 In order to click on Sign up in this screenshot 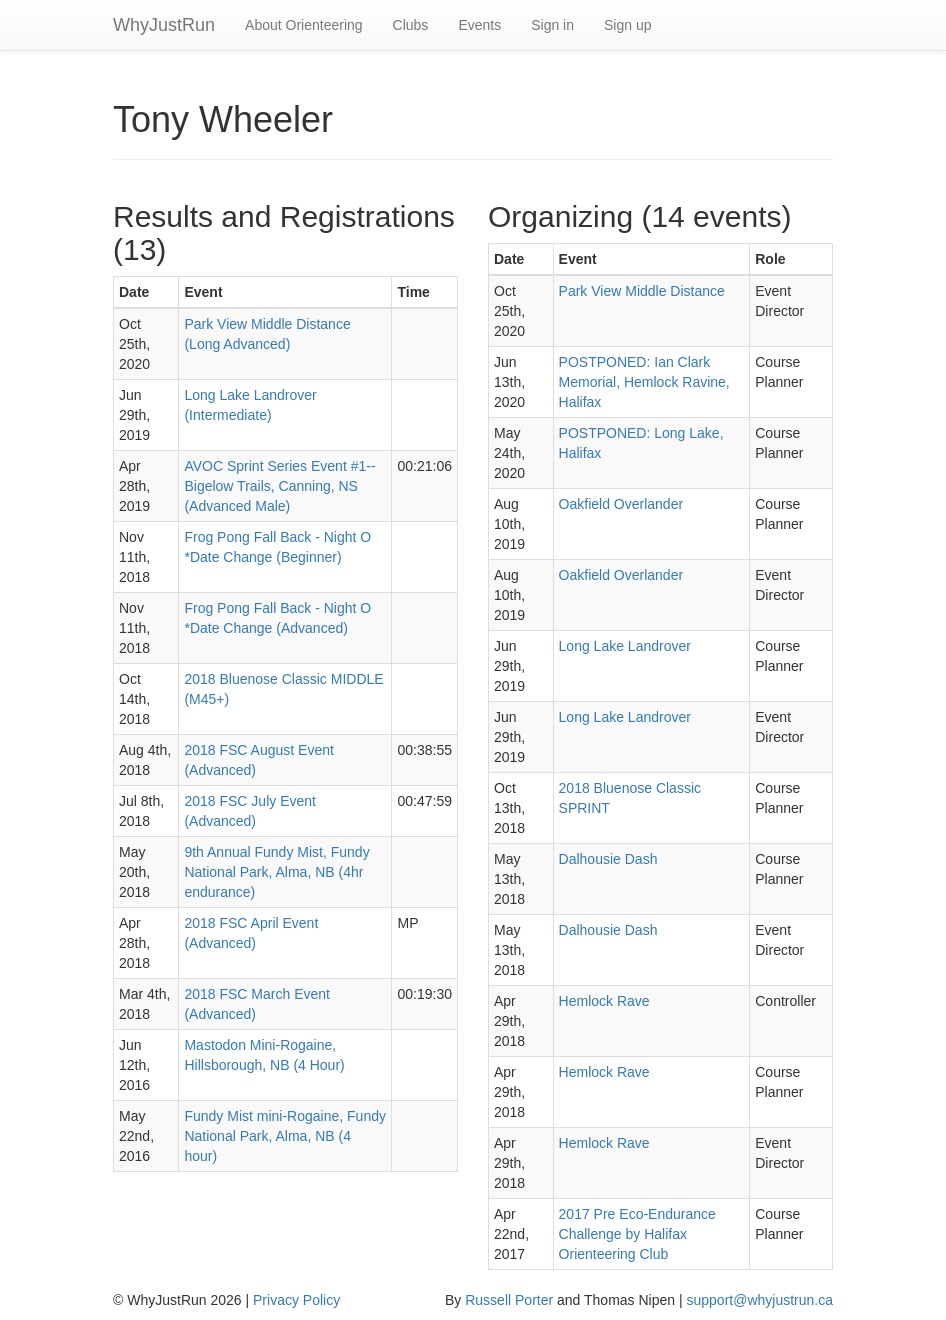, I will do `click(627, 25)`.